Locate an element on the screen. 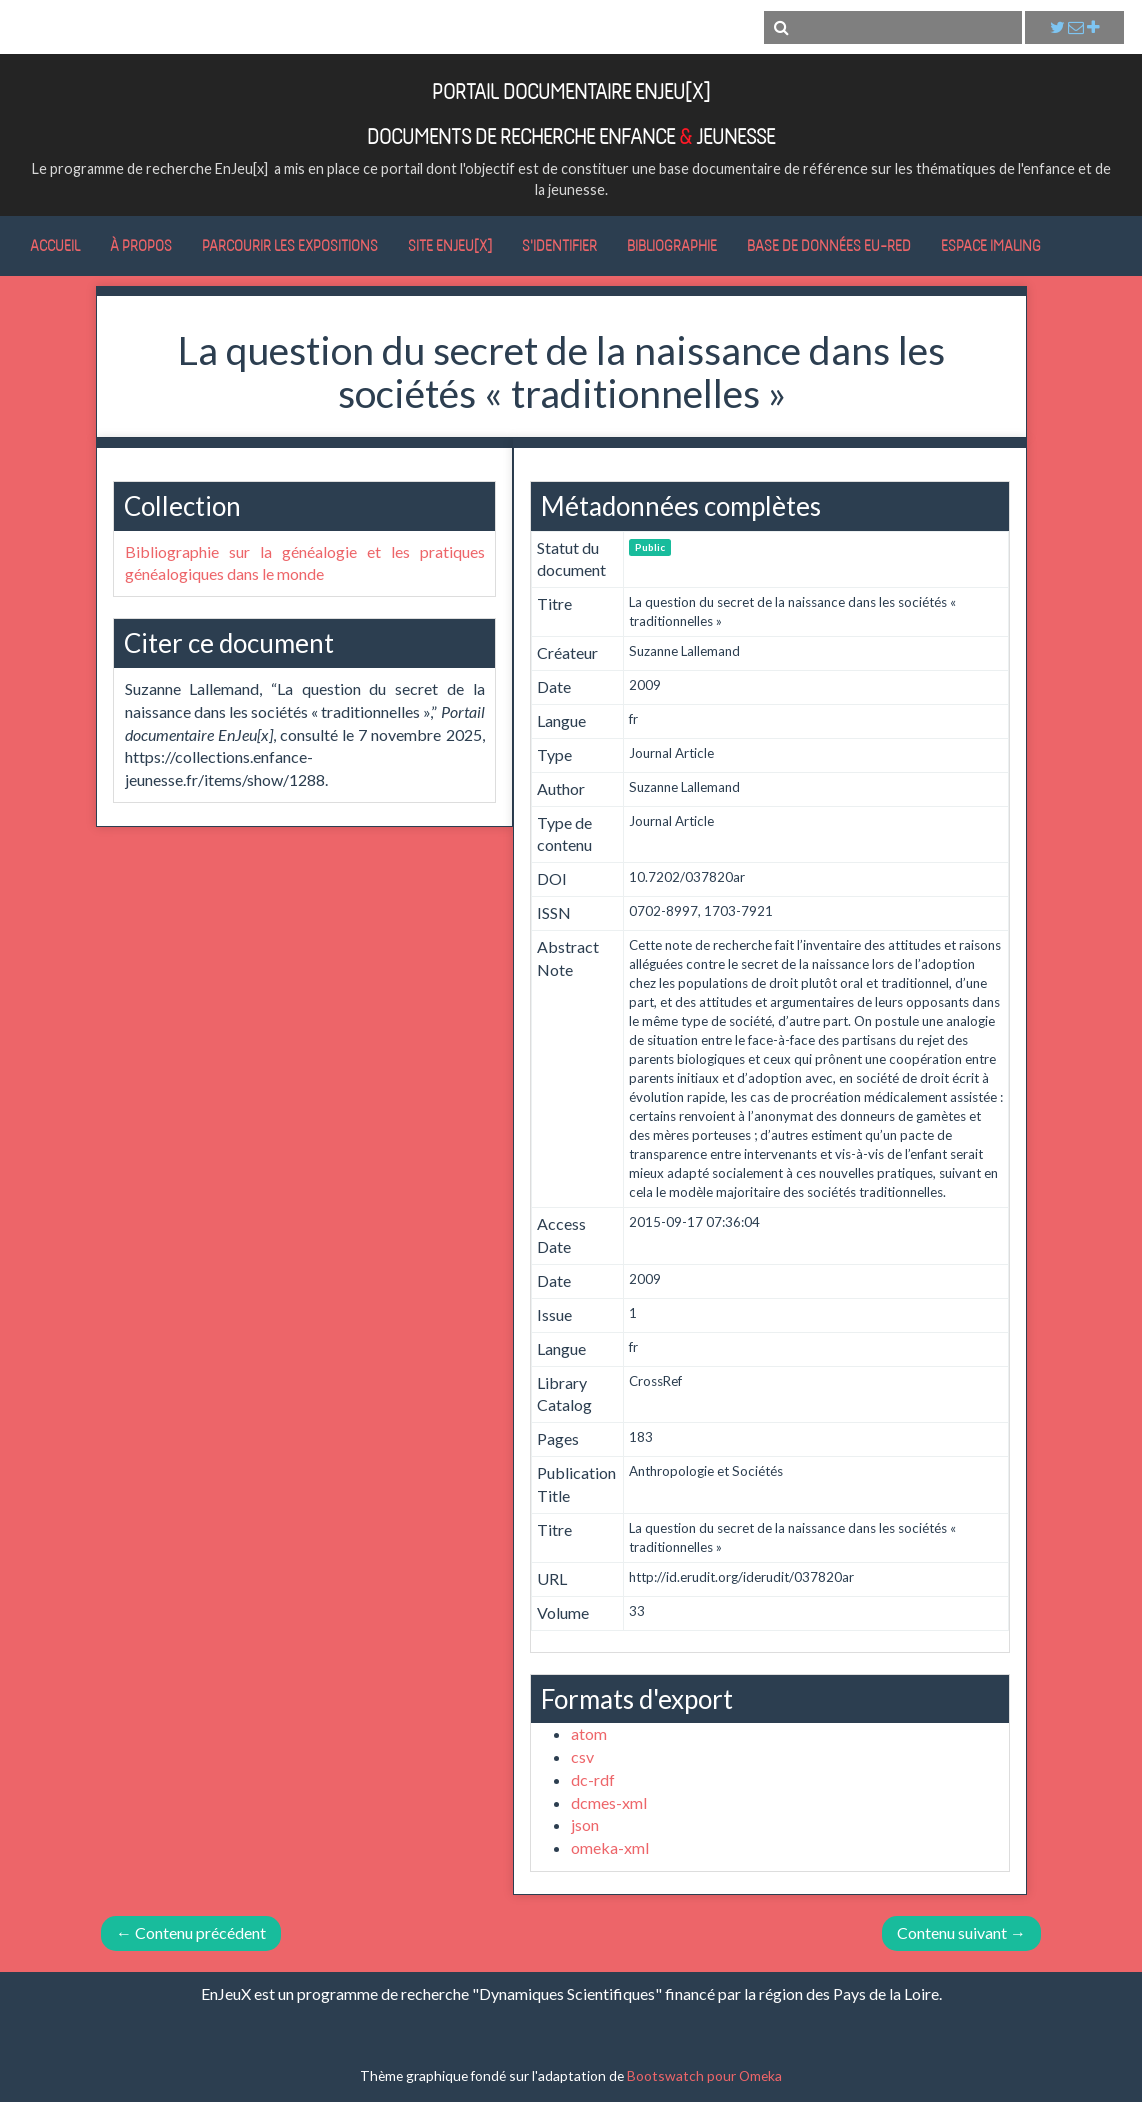  Site EnJeu[x] is located at coordinates (450, 245).